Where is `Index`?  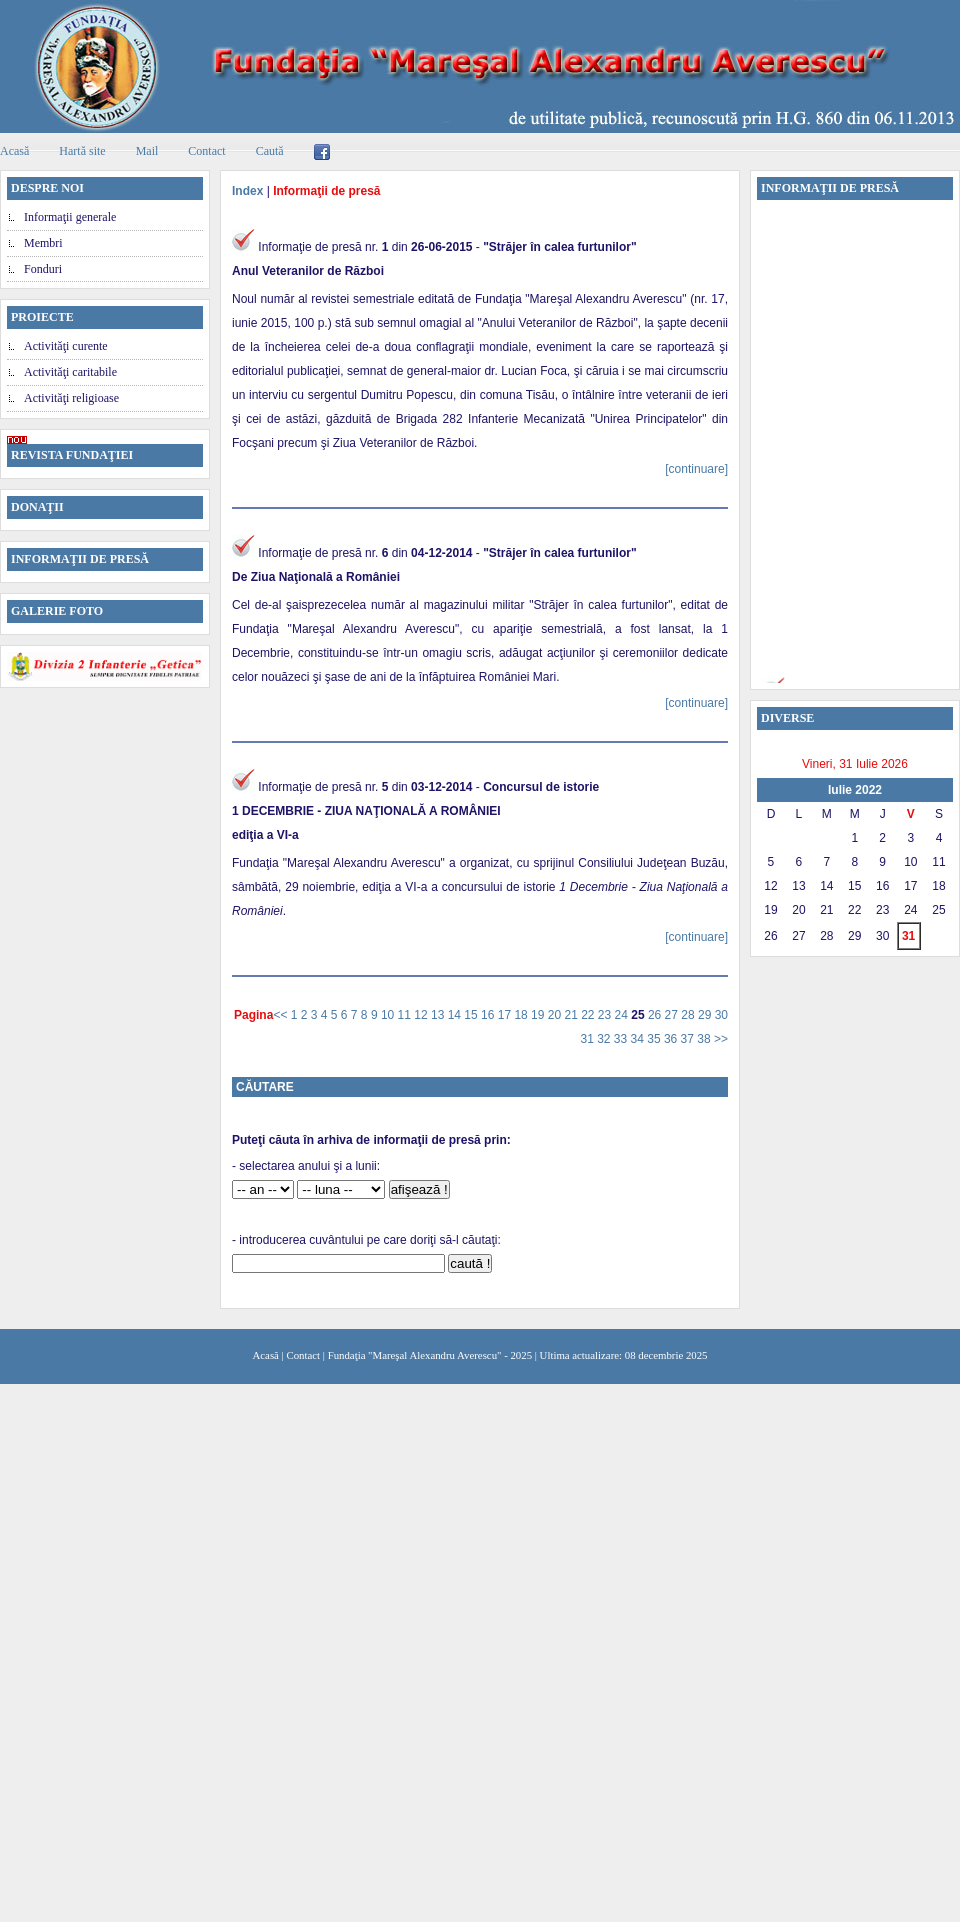
Index is located at coordinates (247, 191).